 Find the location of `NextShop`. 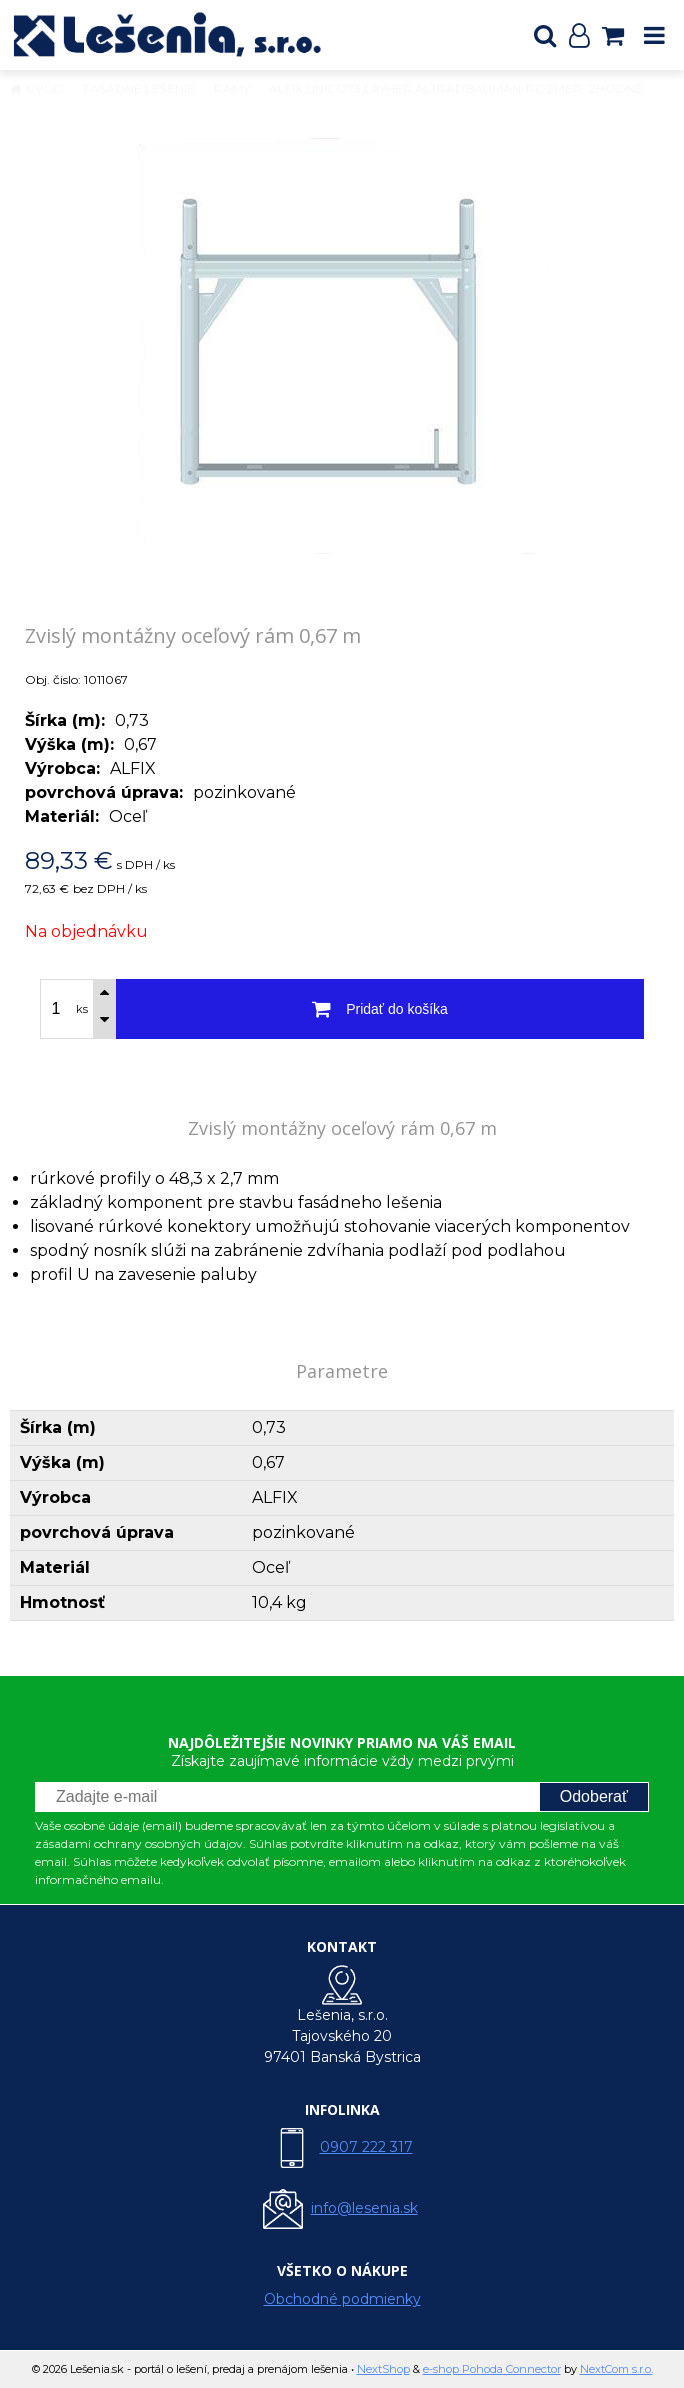

NextShop is located at coordinates (383, 2369).